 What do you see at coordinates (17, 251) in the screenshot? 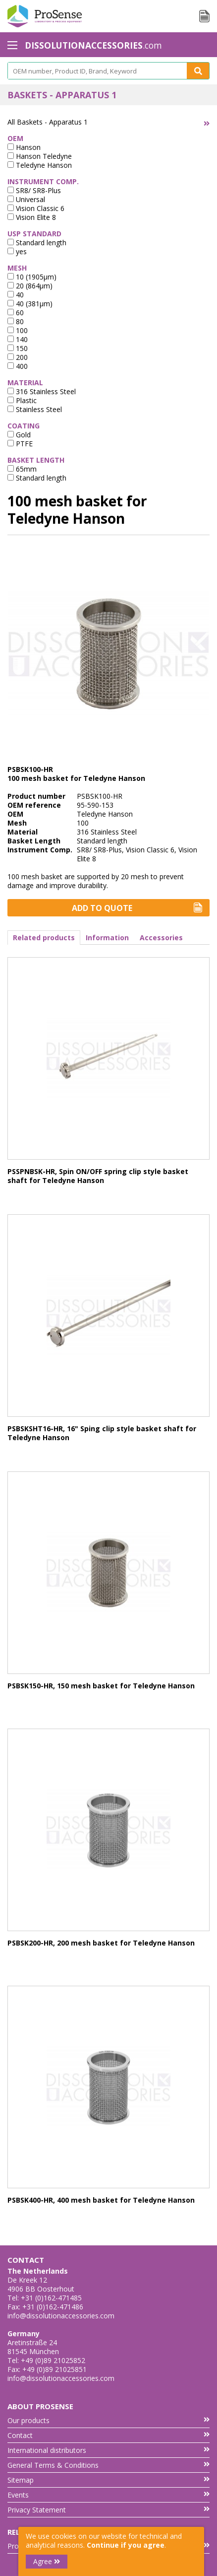
I see `yes` at bounding box center [17, 251].